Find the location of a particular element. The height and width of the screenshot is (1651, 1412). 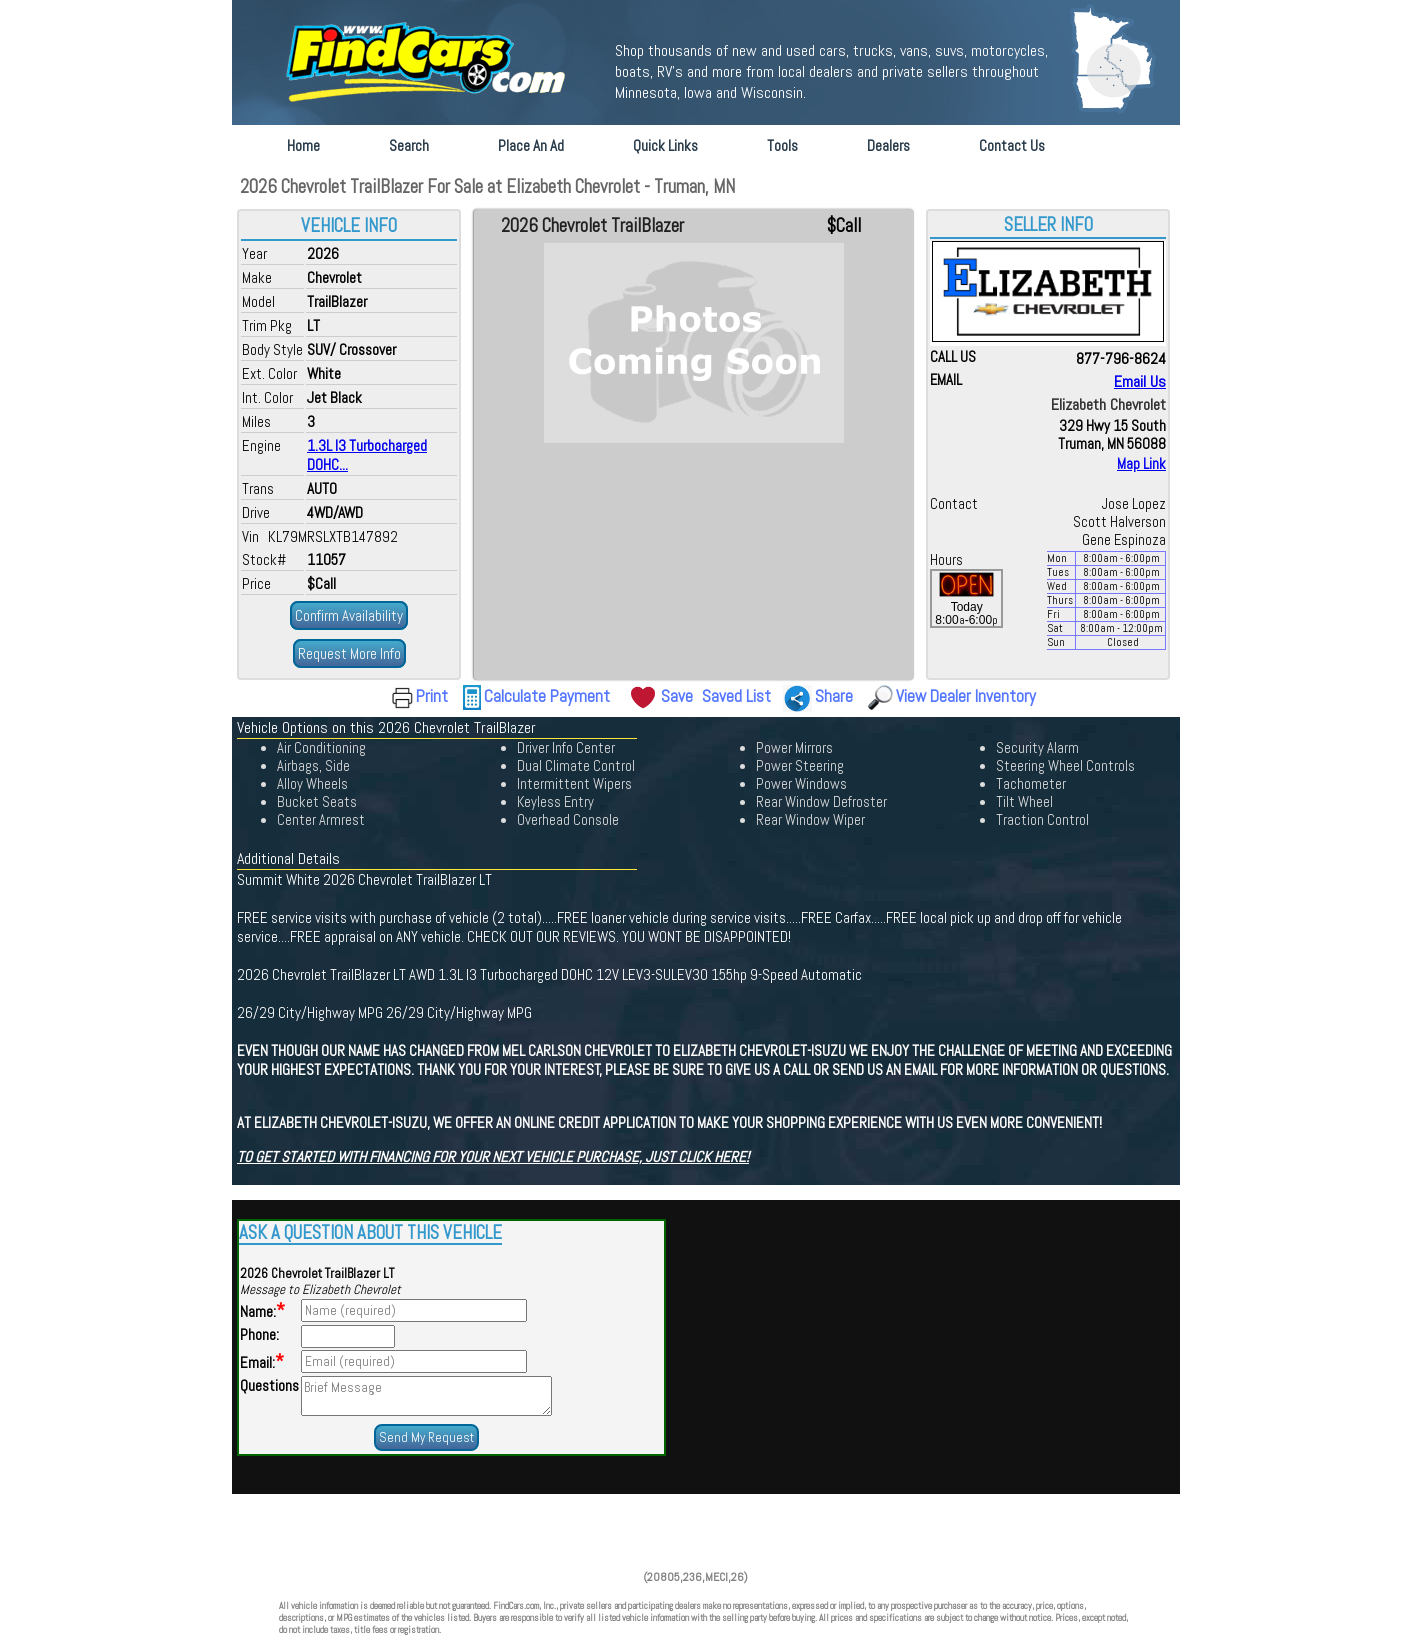

Request More Info is located at coordinates (349, 653).